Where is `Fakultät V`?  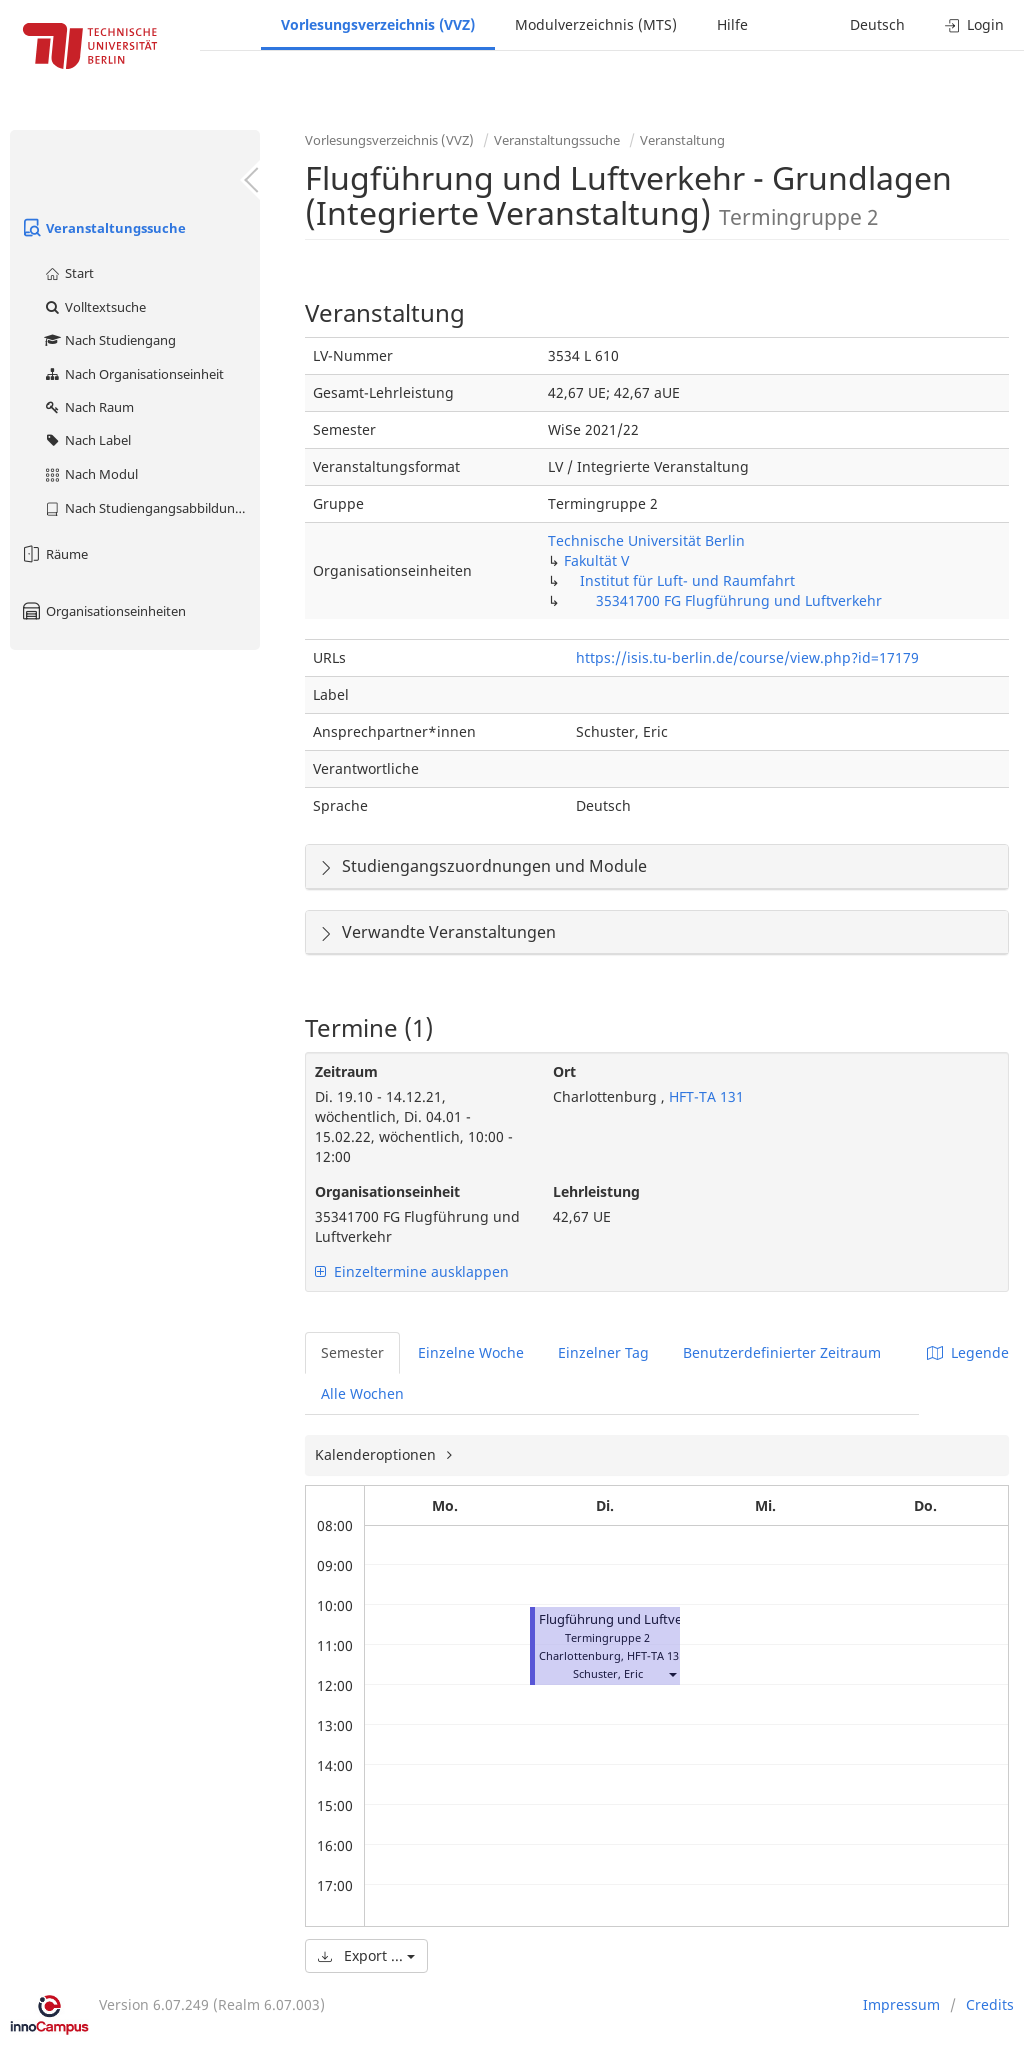 Fakultät V is located at coordinates (596, 560).